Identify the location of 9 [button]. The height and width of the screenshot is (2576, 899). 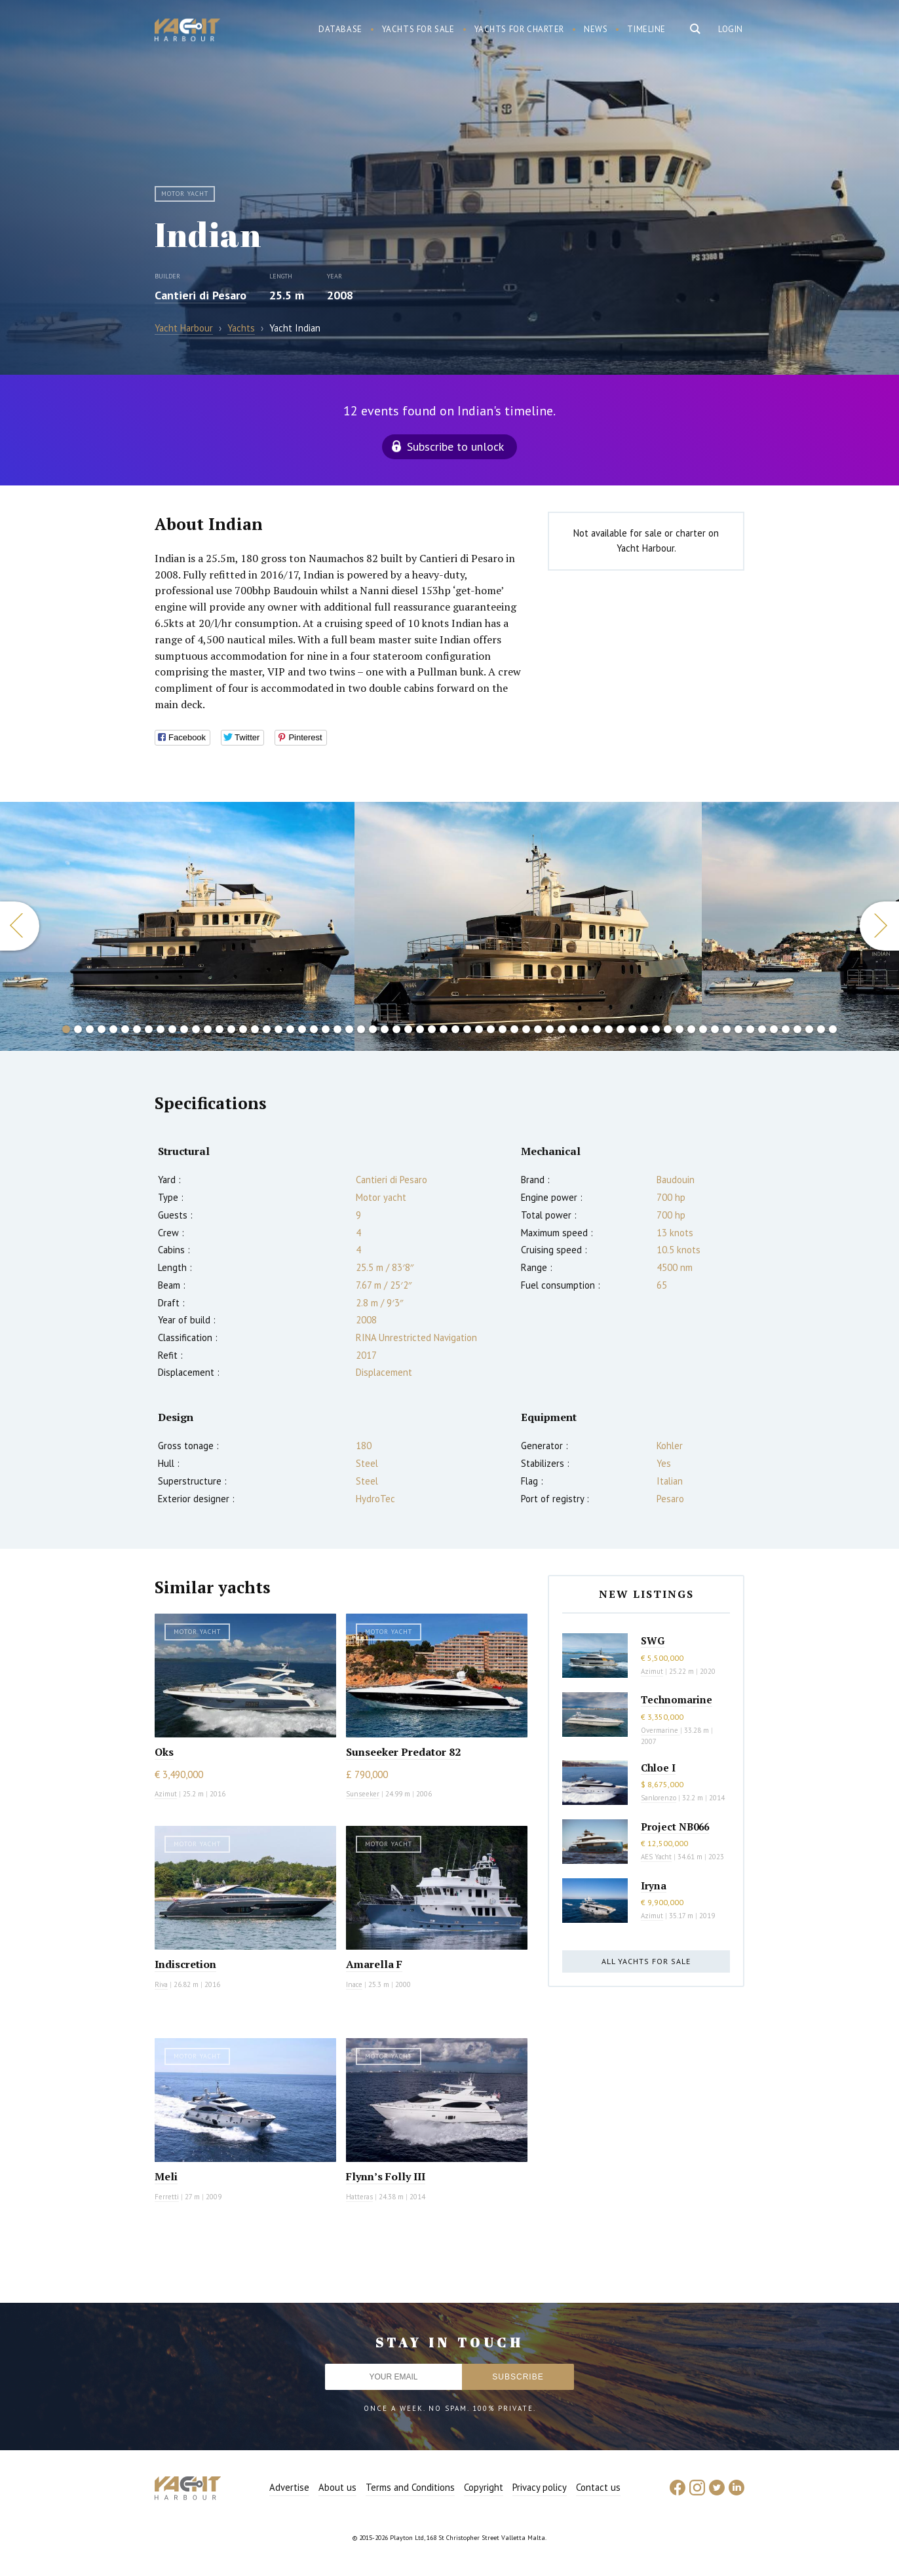
(160, 1029).